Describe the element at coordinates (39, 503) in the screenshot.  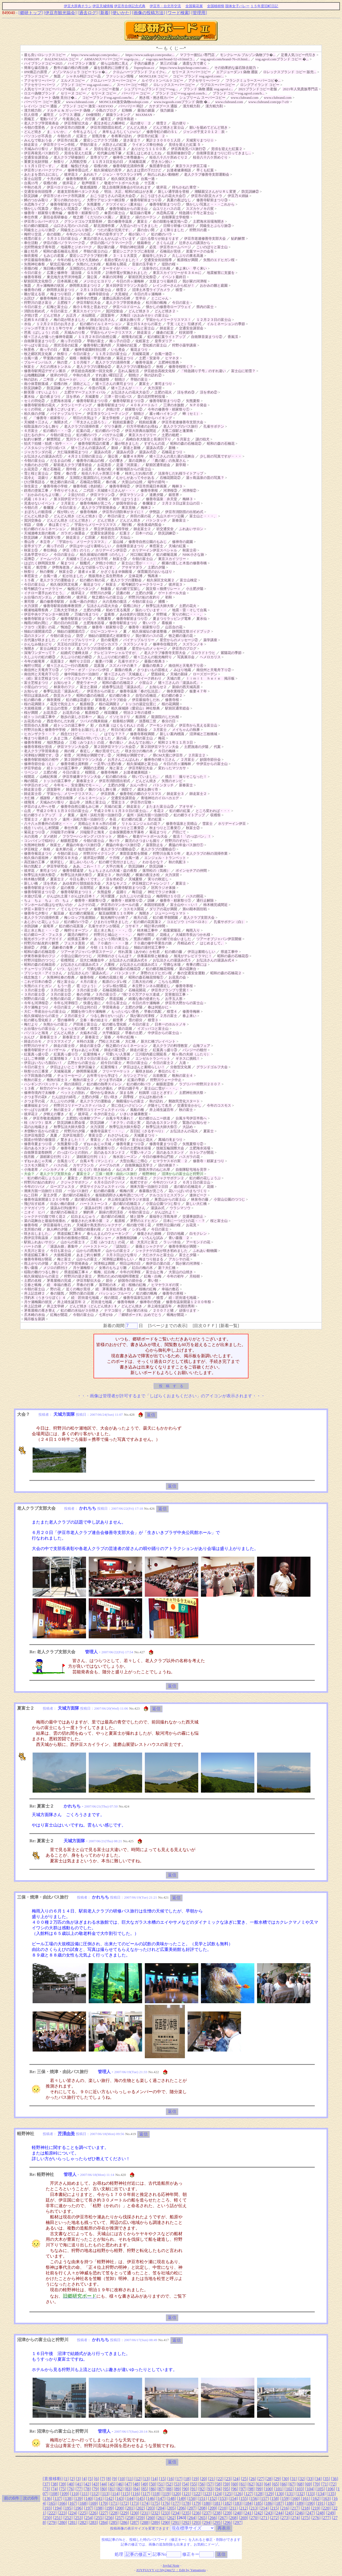
I see `見逃せないイベント` at that location.